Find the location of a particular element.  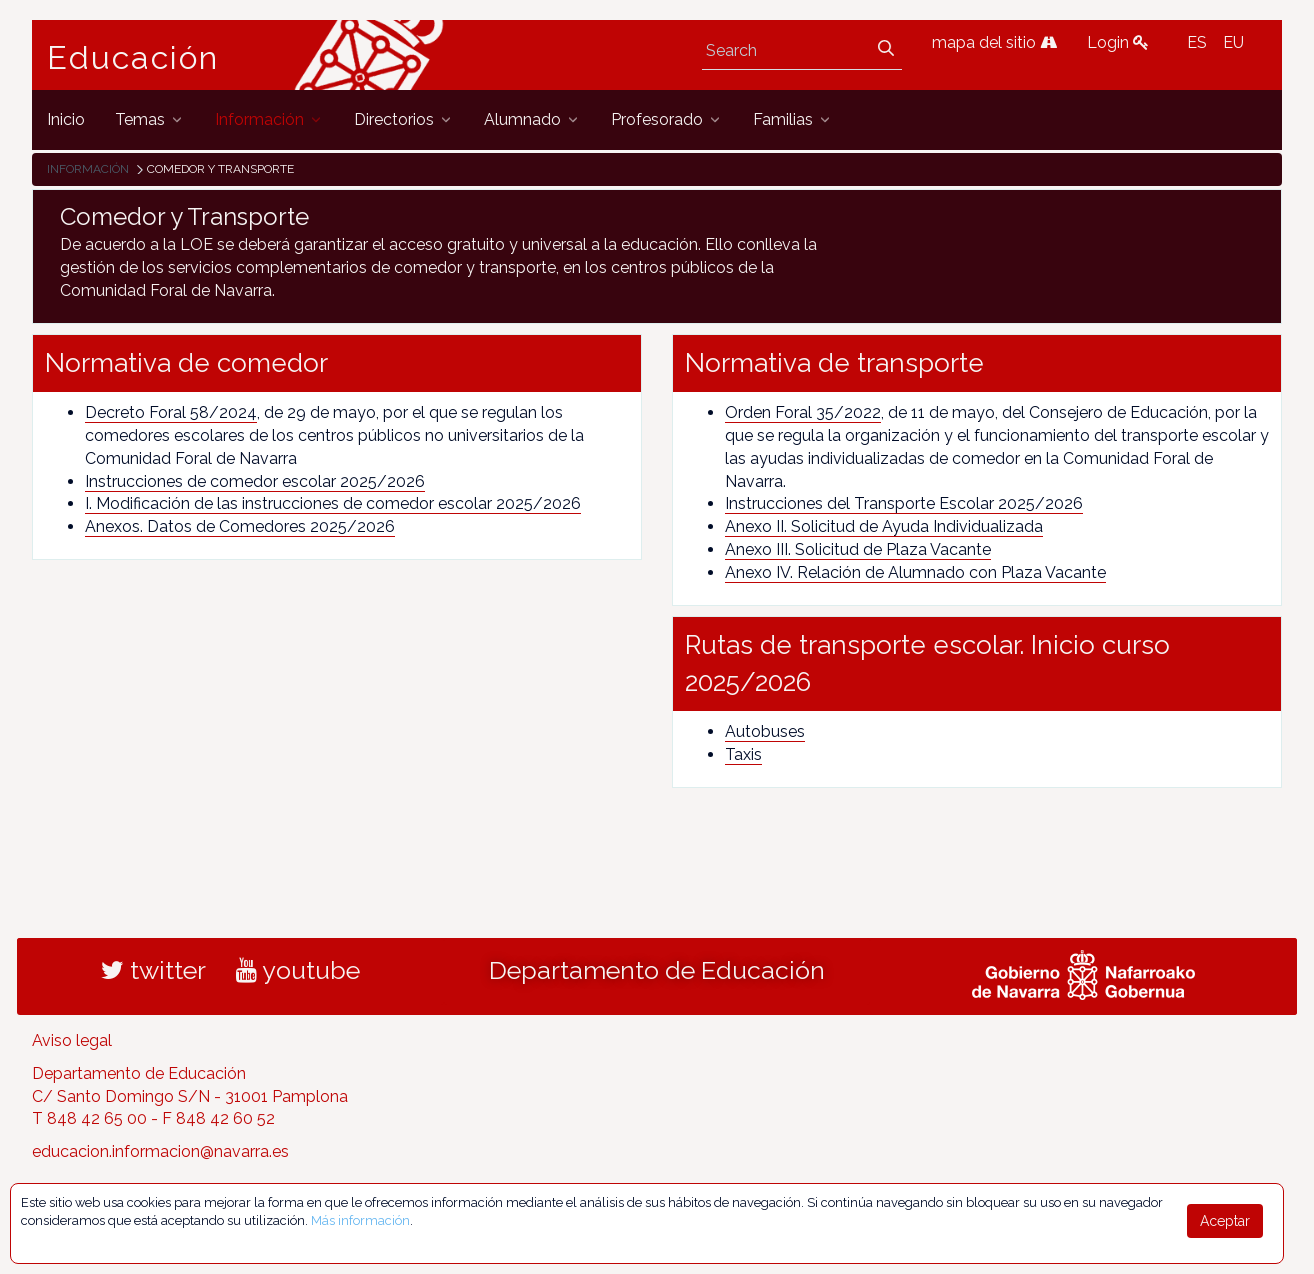

Instrucciones del Transporte Escolar 2025/2026 is located at coordinates (904, 503).